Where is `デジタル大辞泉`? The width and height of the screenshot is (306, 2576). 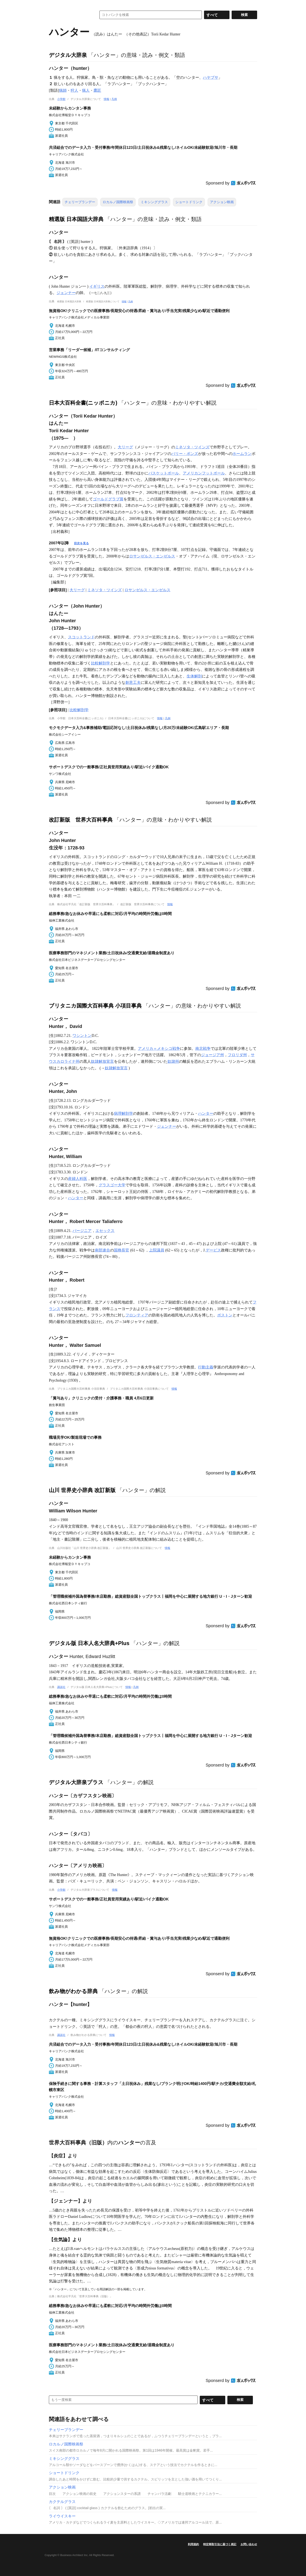 デジタル大辞泉 is located at coordinates (68, 55).